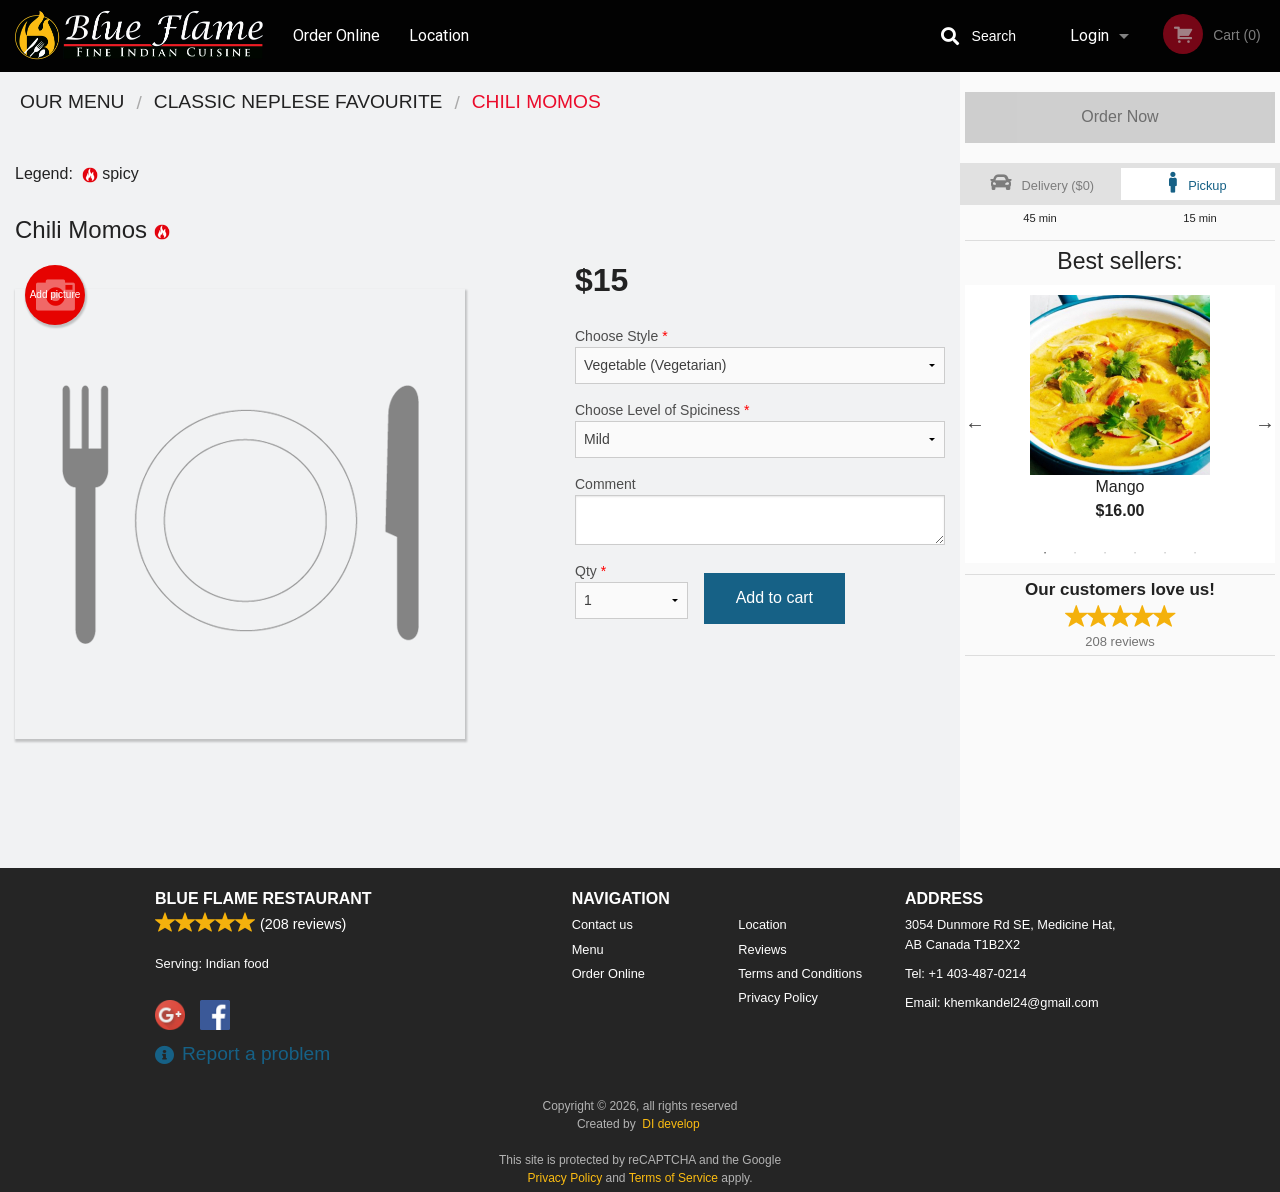 This screenshot has height=1192, width=1280. What do you see at coordinates (965, 973) in the screenshot?
I see `Tel:` at bounding box center [965, 973].